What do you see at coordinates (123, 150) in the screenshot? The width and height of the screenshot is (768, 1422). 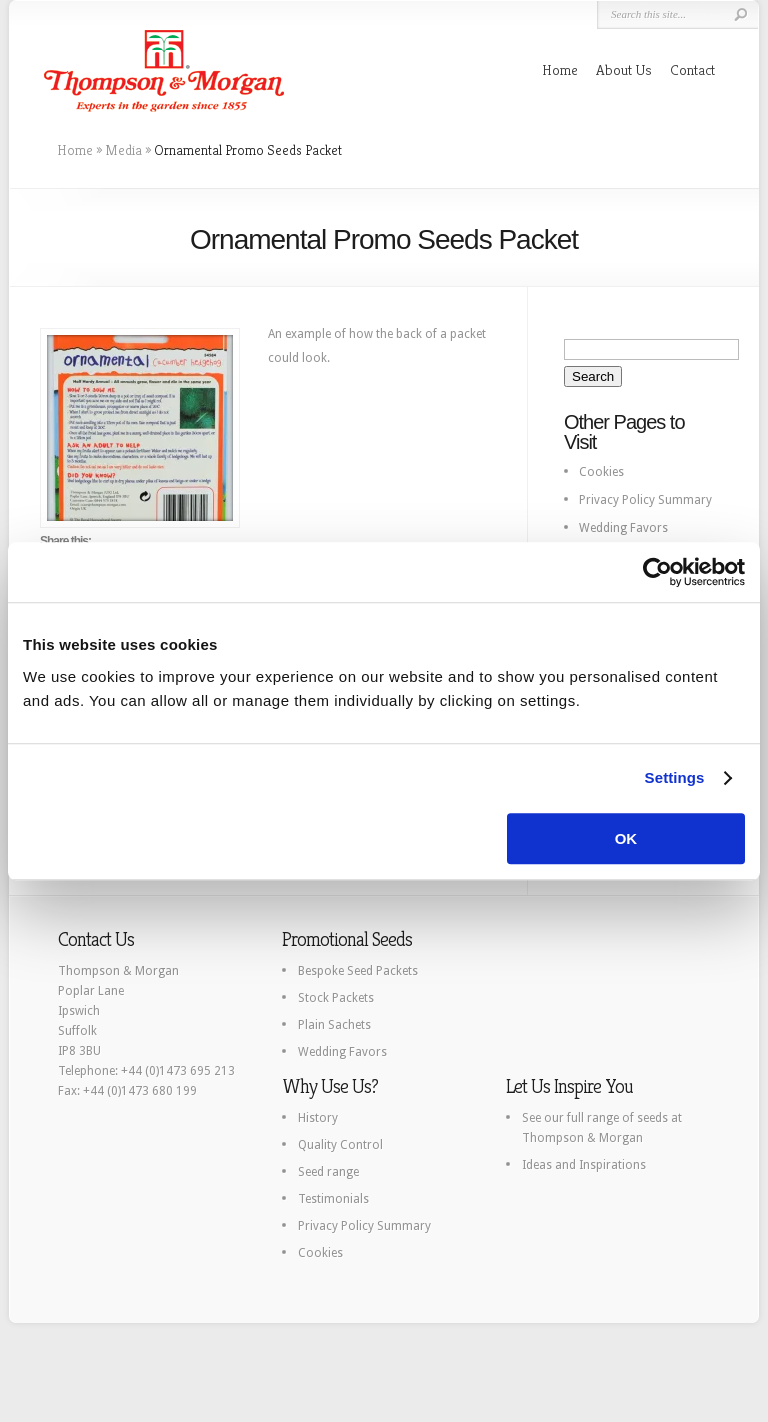 I see `Media` at bounding box center [123, 150].